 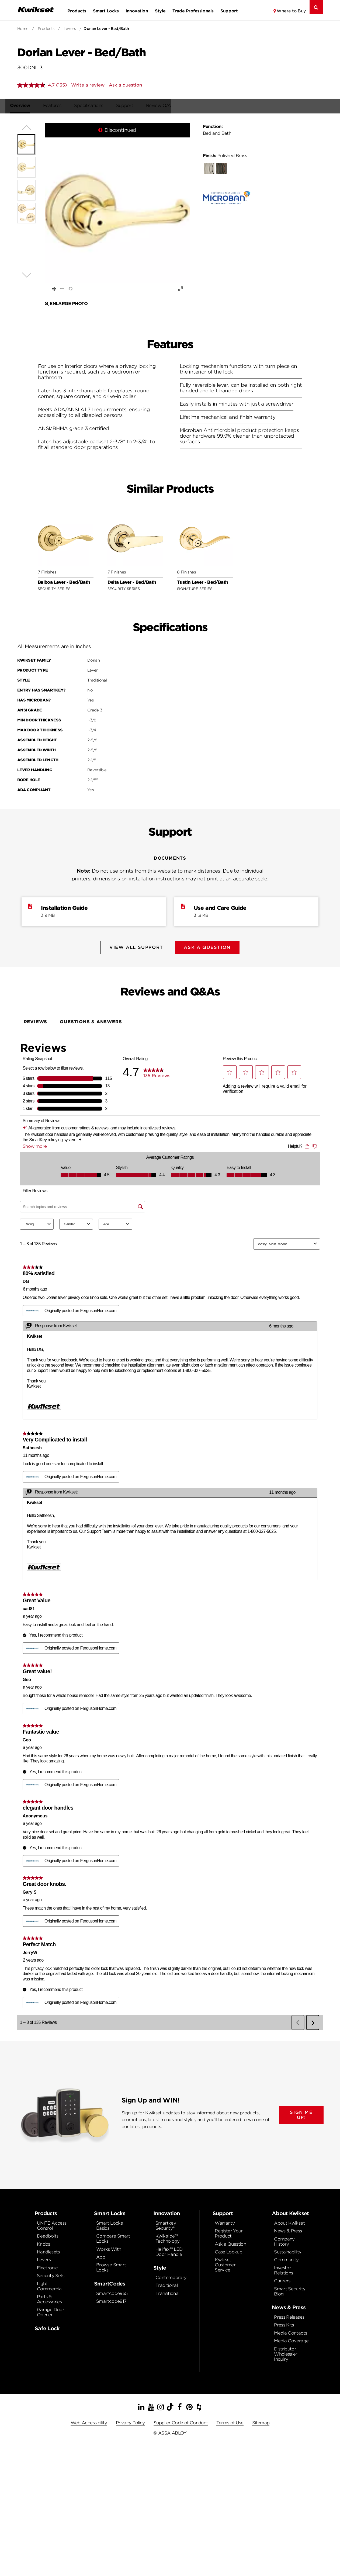 I want to click on Smartcode955, so click(x=111, y=2290).